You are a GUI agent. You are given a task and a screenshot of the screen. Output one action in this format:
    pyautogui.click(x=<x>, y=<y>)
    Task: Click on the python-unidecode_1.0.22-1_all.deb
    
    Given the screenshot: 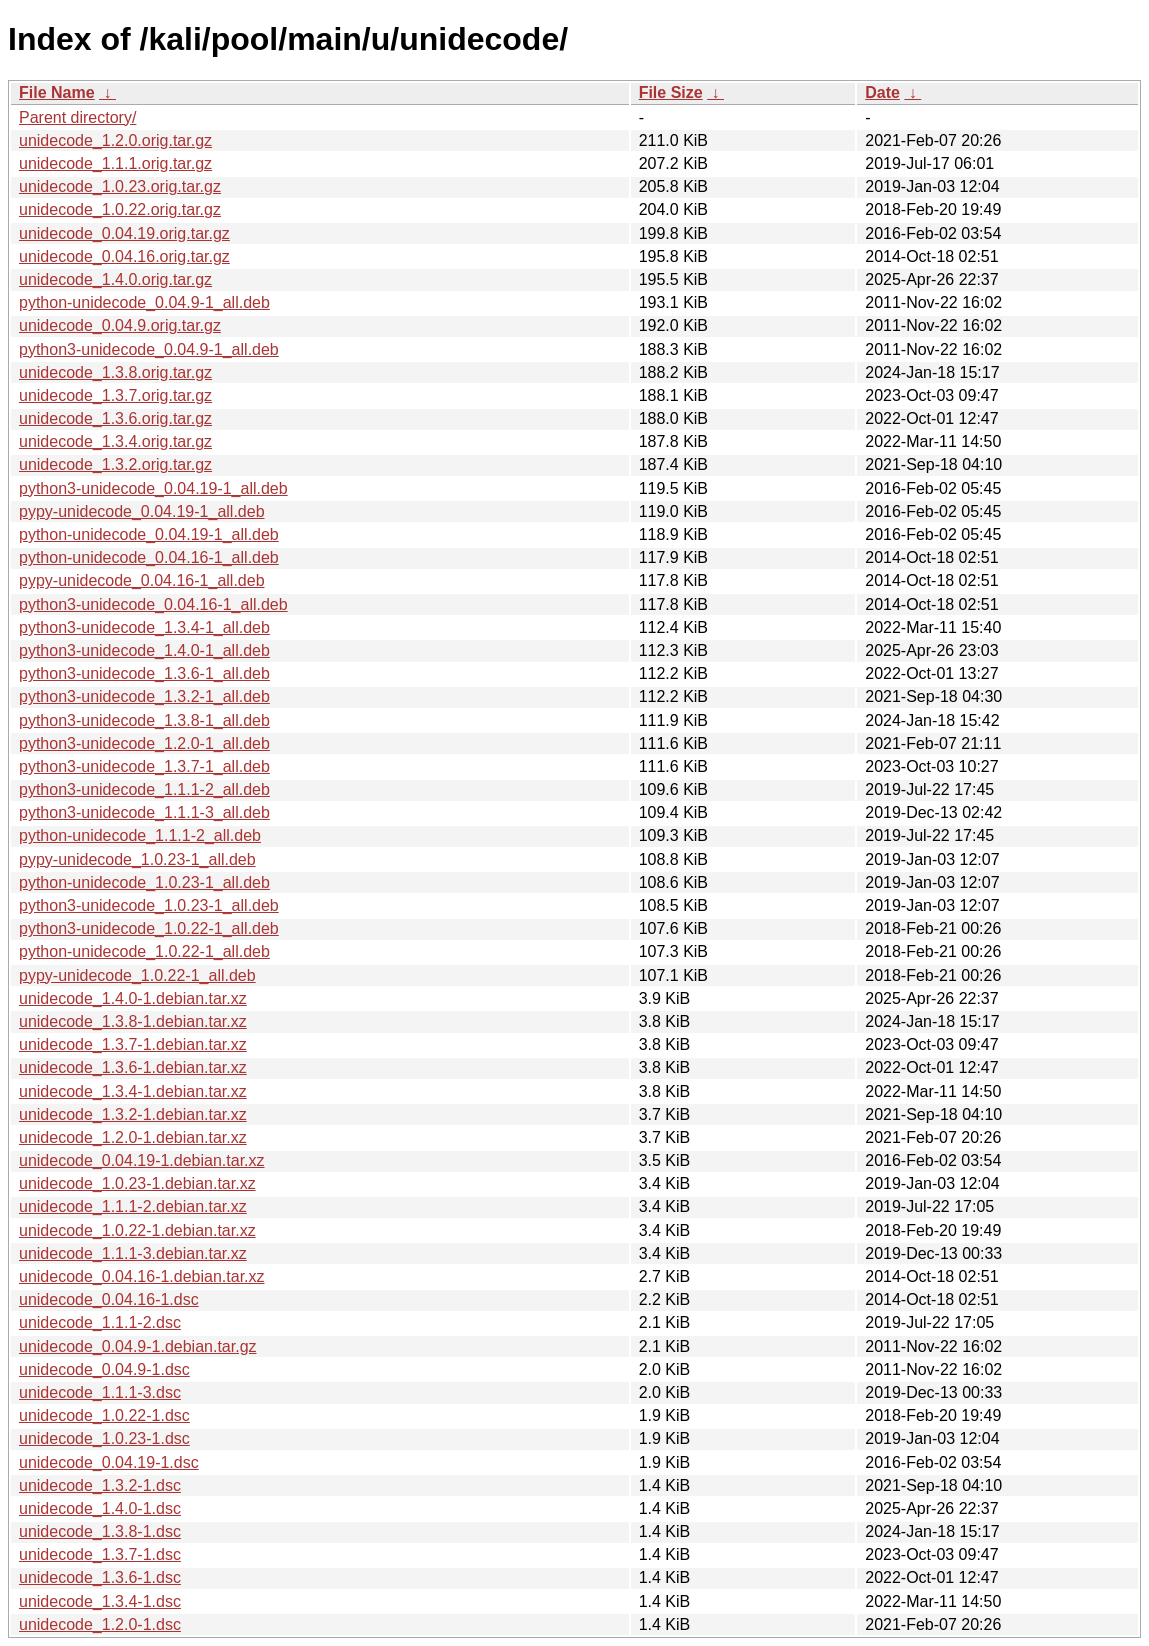 What is the action you would take?
    pyautogui.click(x=144, y=951)
    